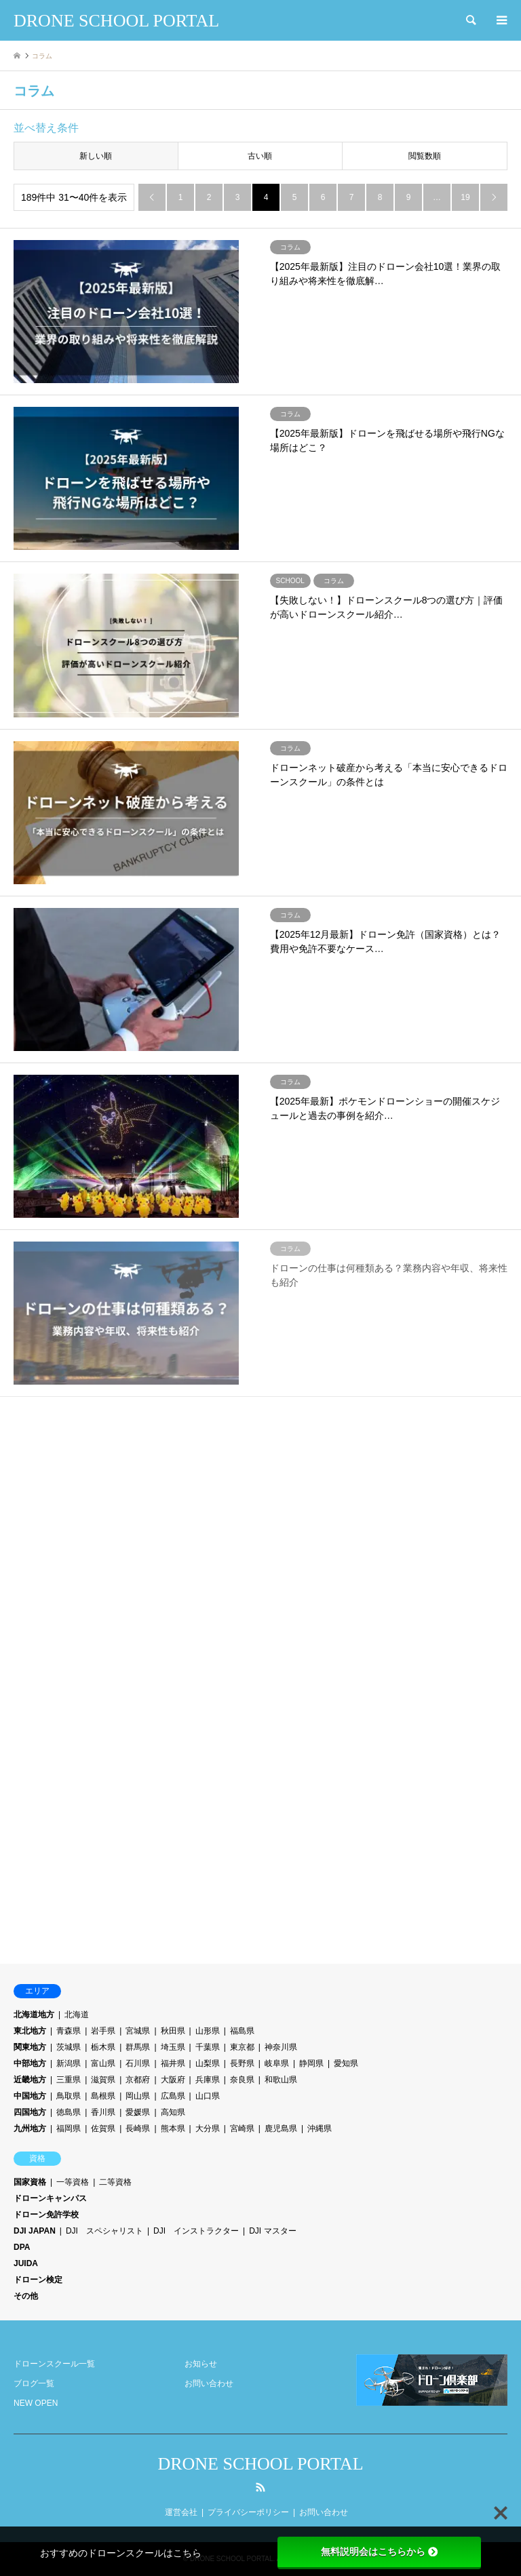 Image resolution: width=521 pixels, height=2576 pixels. What do you see at coordinates (34, 2383) in the screenshot?
I see `ブログ一覧` at bounding box center [34, 2383].